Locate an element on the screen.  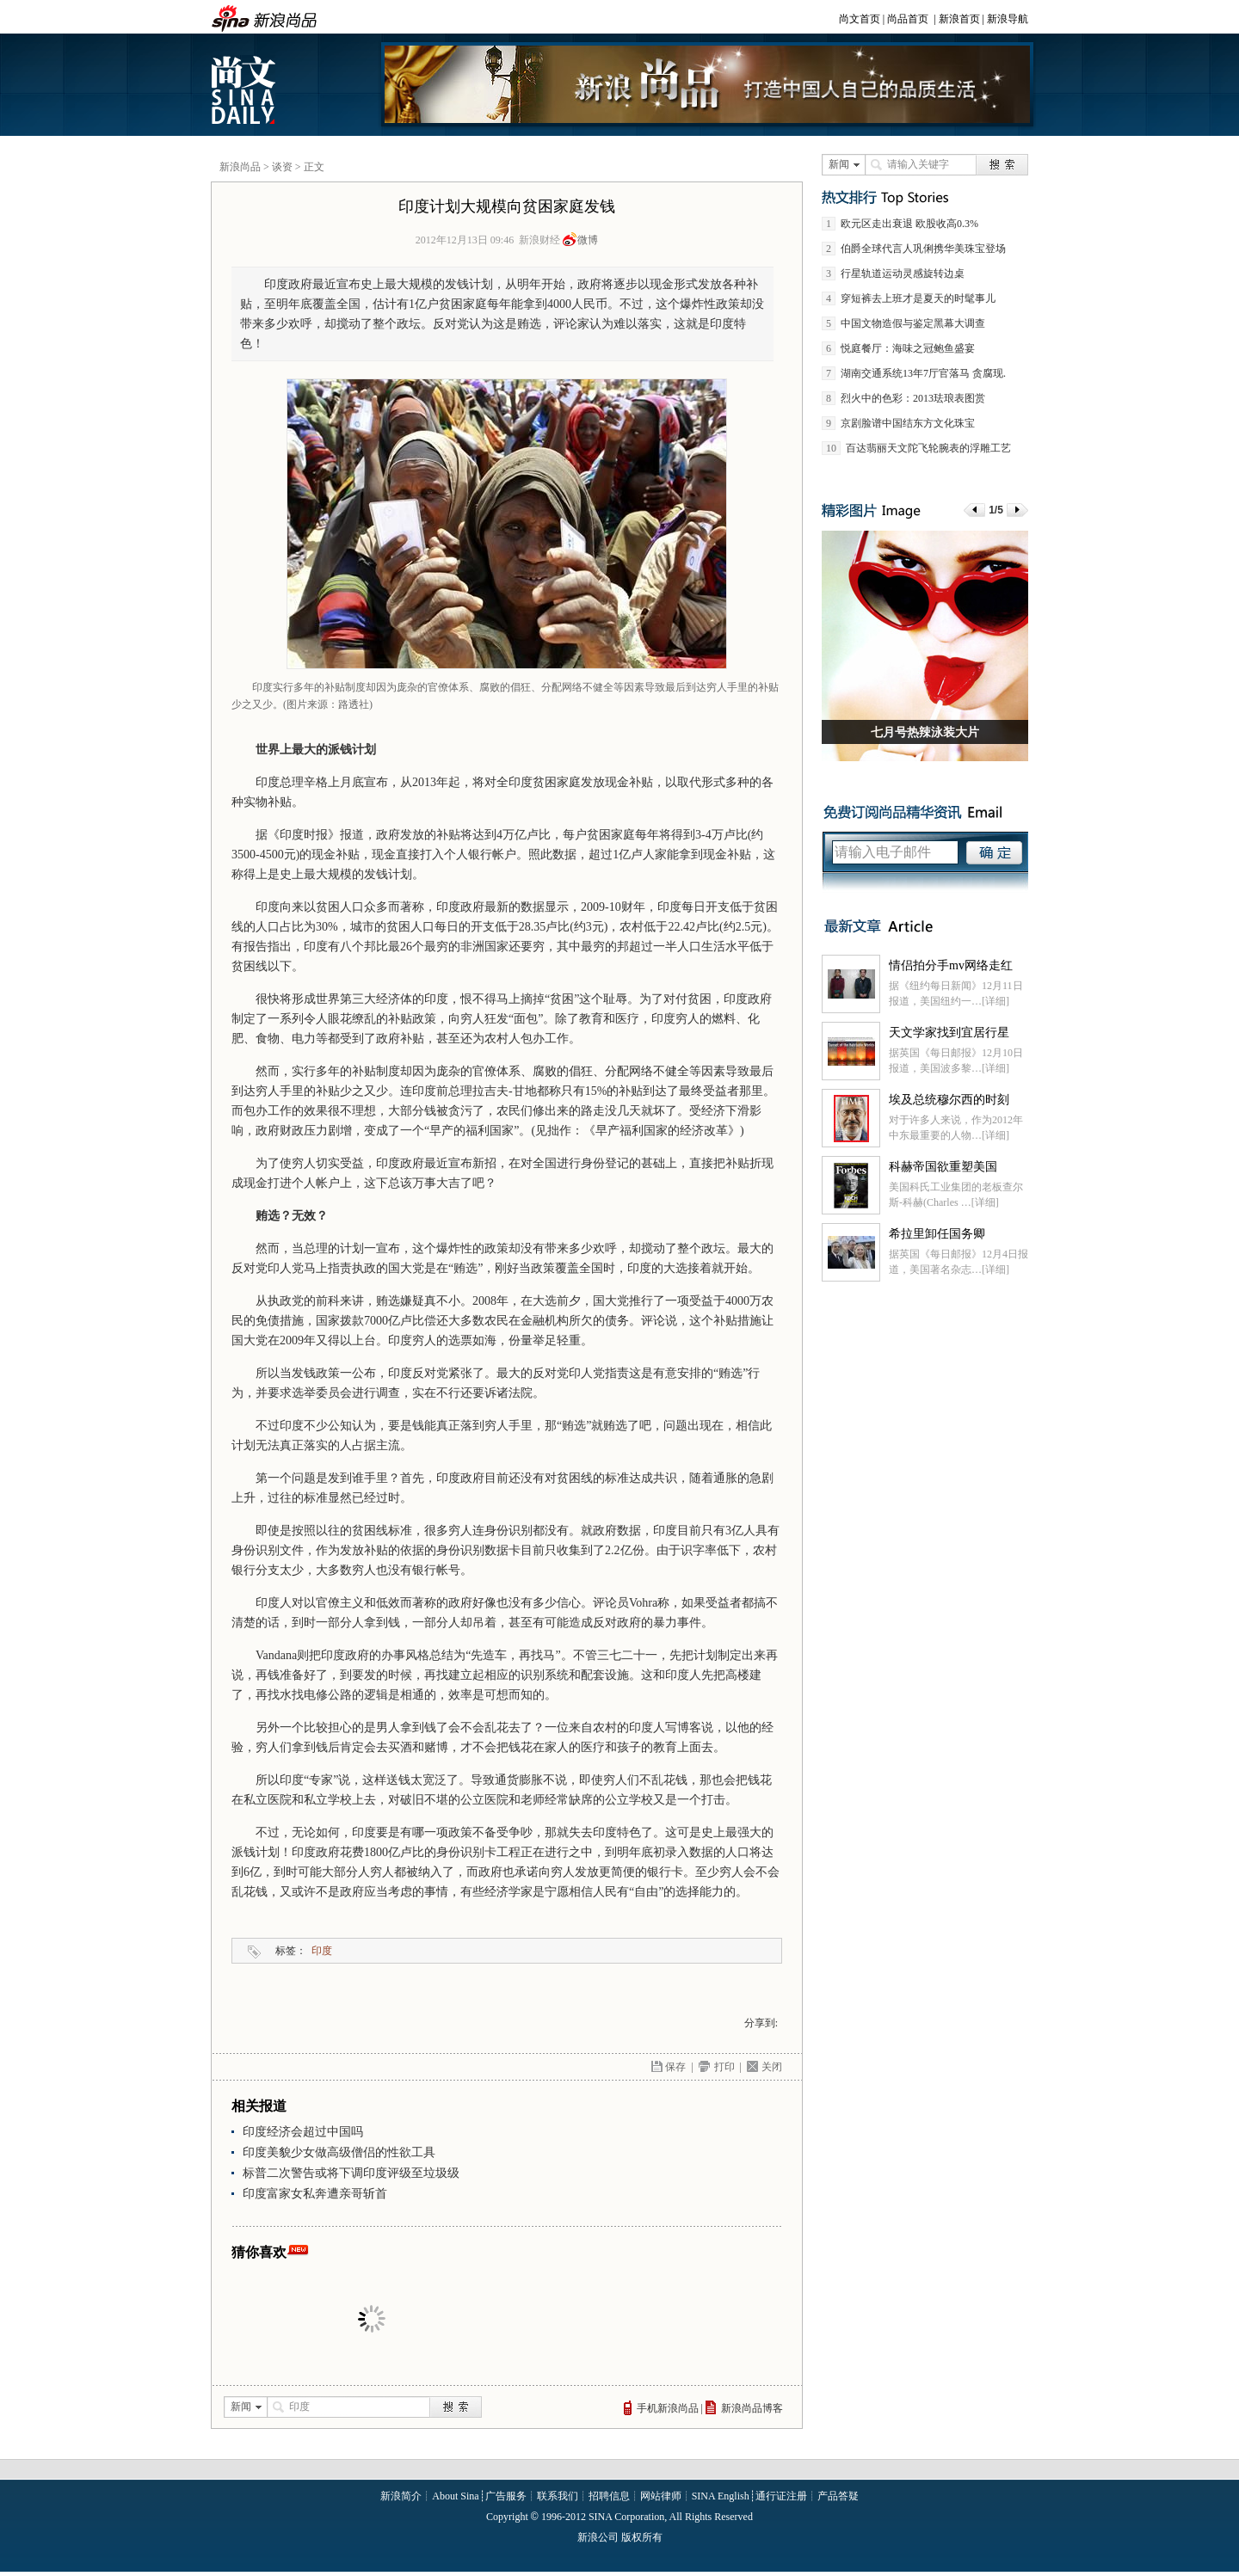
产品答疑 is located at coordinates (838, 2496).